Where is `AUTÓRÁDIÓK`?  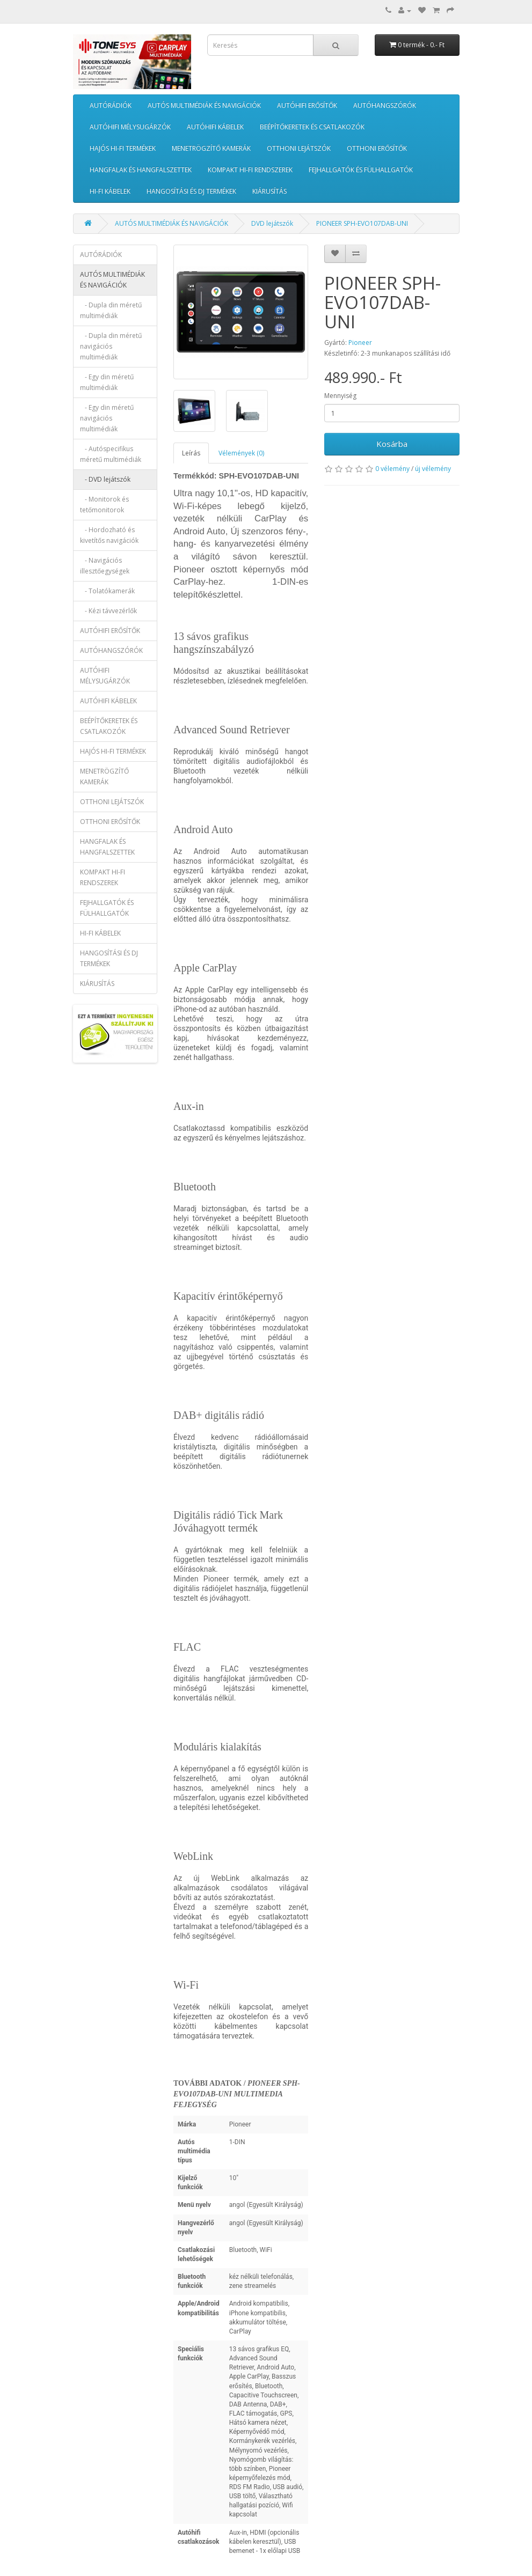
AUTÓRÁDIÓK is located at coordinates (111, 105).